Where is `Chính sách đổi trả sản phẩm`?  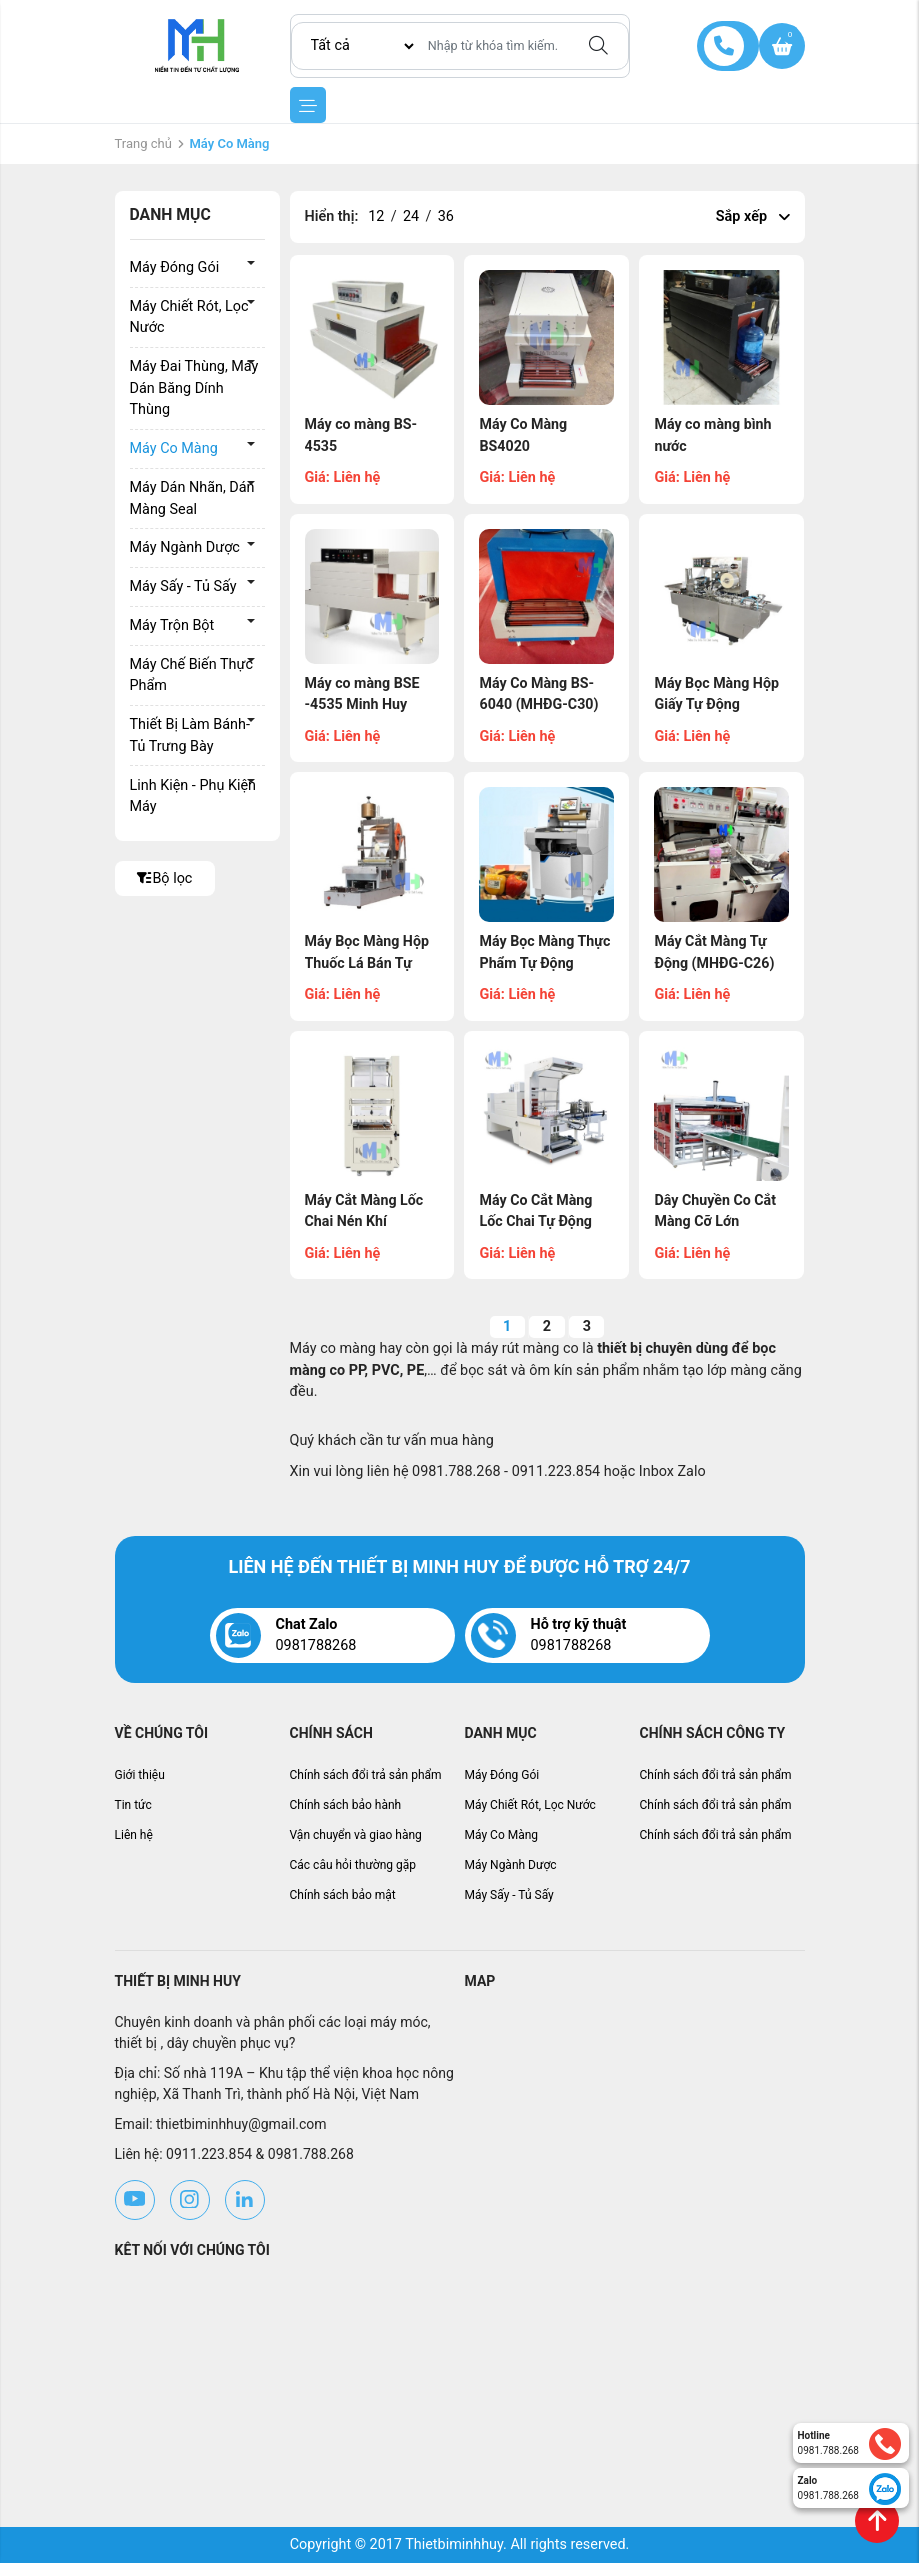
Chính sách đổi trả sản phẩm is located at coordinates (366, 1775).